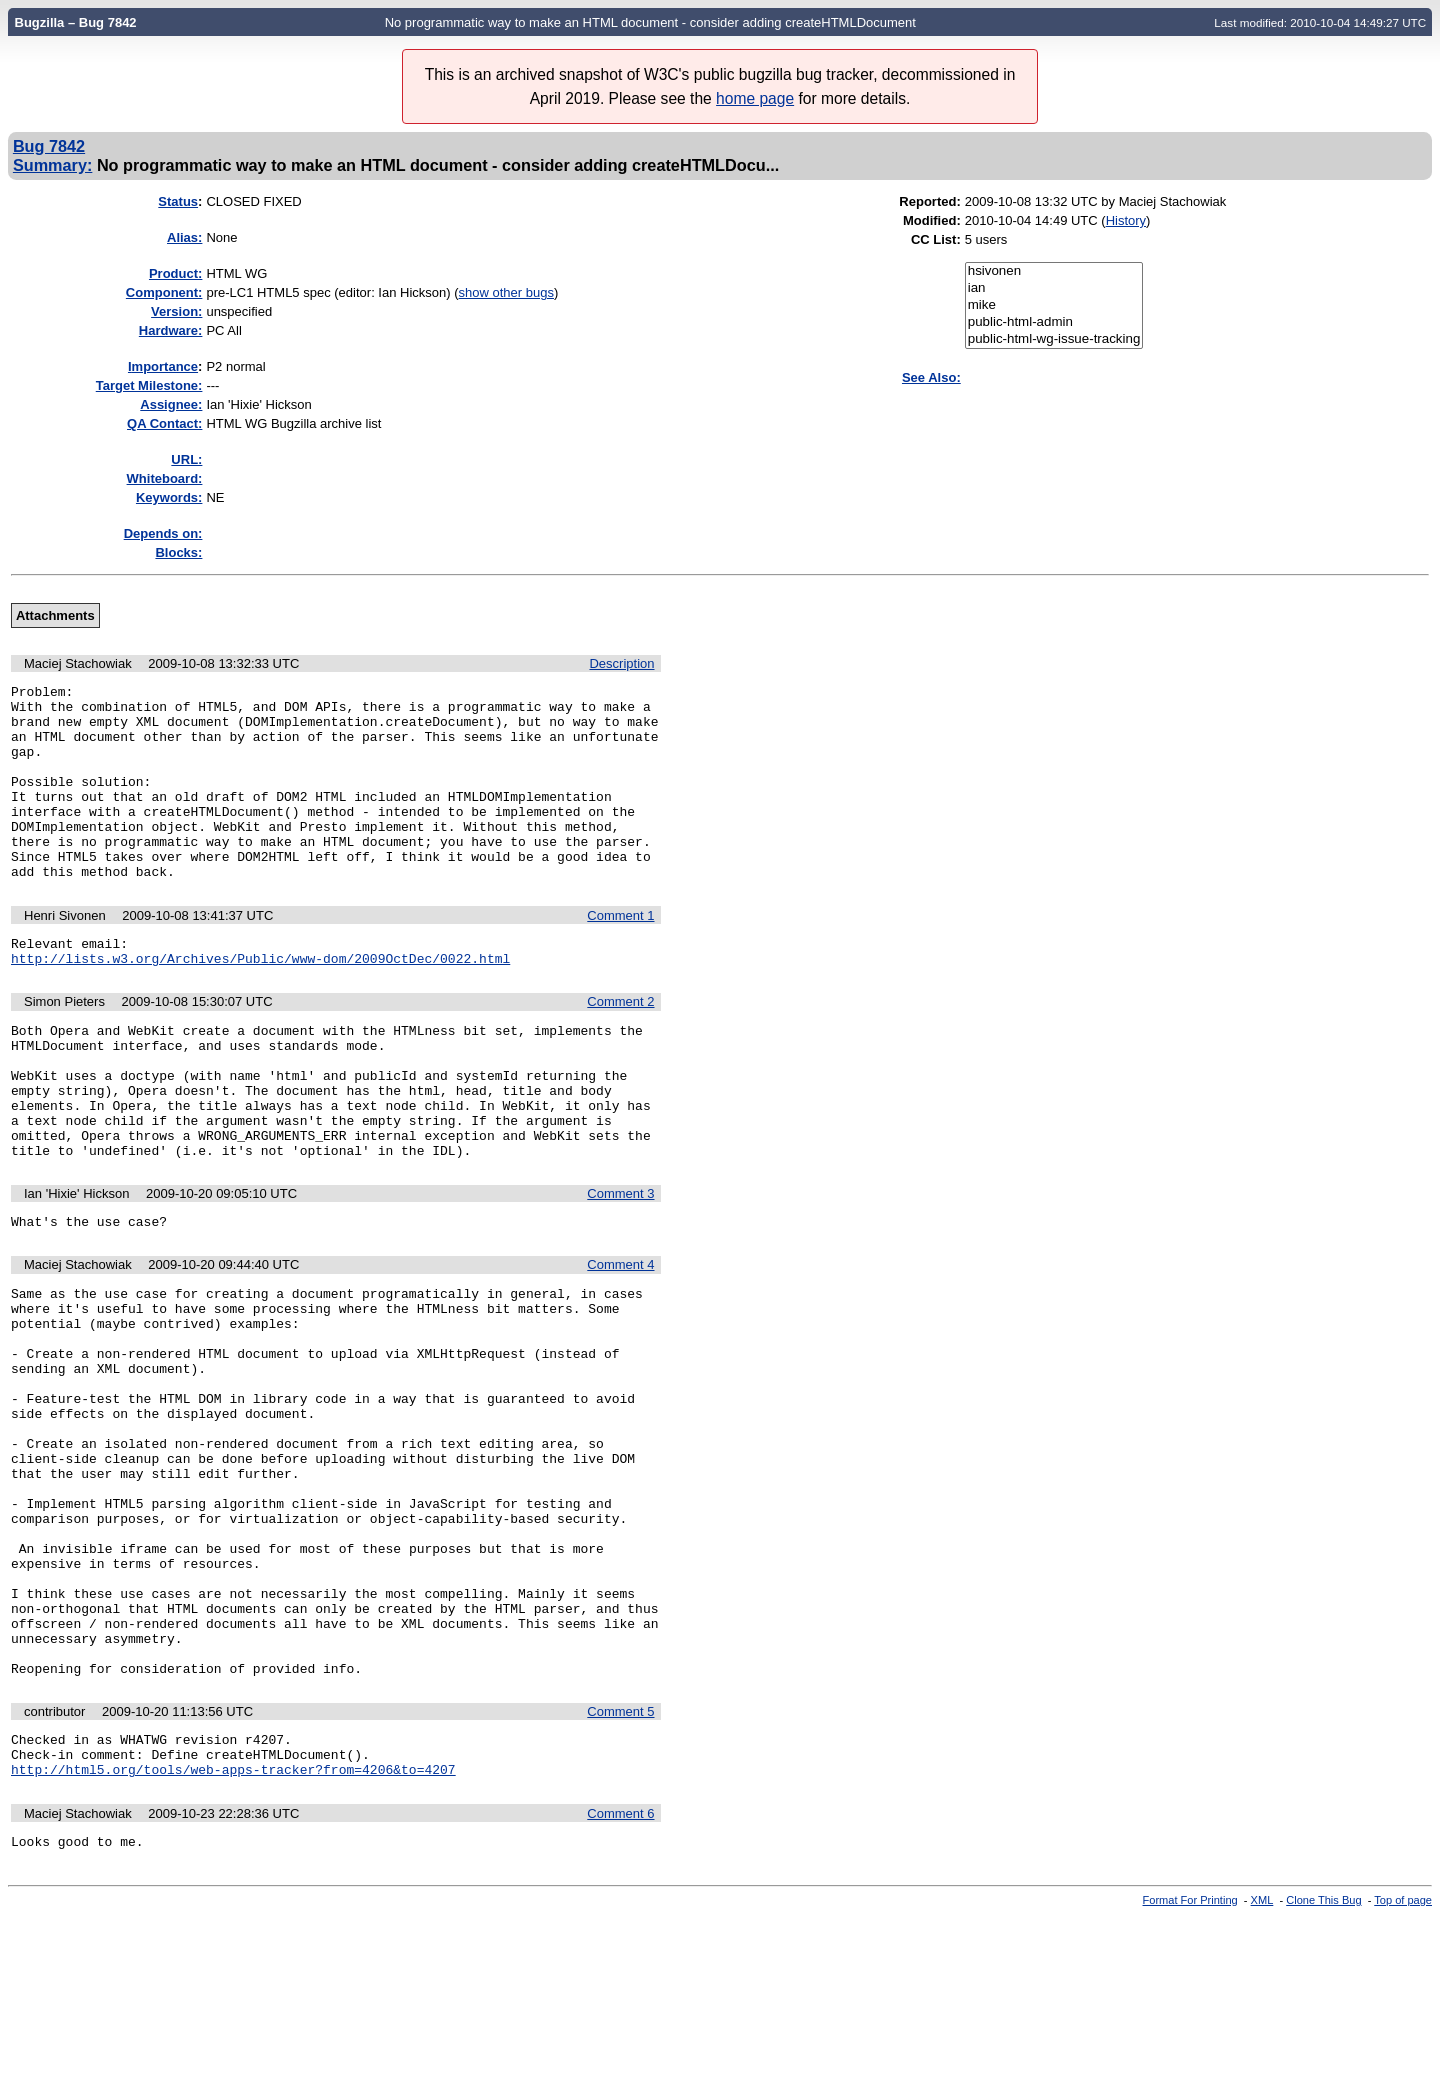 This screenshot has width=1440, height=2082. What do you see at coordinates (620, 1864) in the screenshot?
I see `Comment 5` at bounding box center [620, 1864].